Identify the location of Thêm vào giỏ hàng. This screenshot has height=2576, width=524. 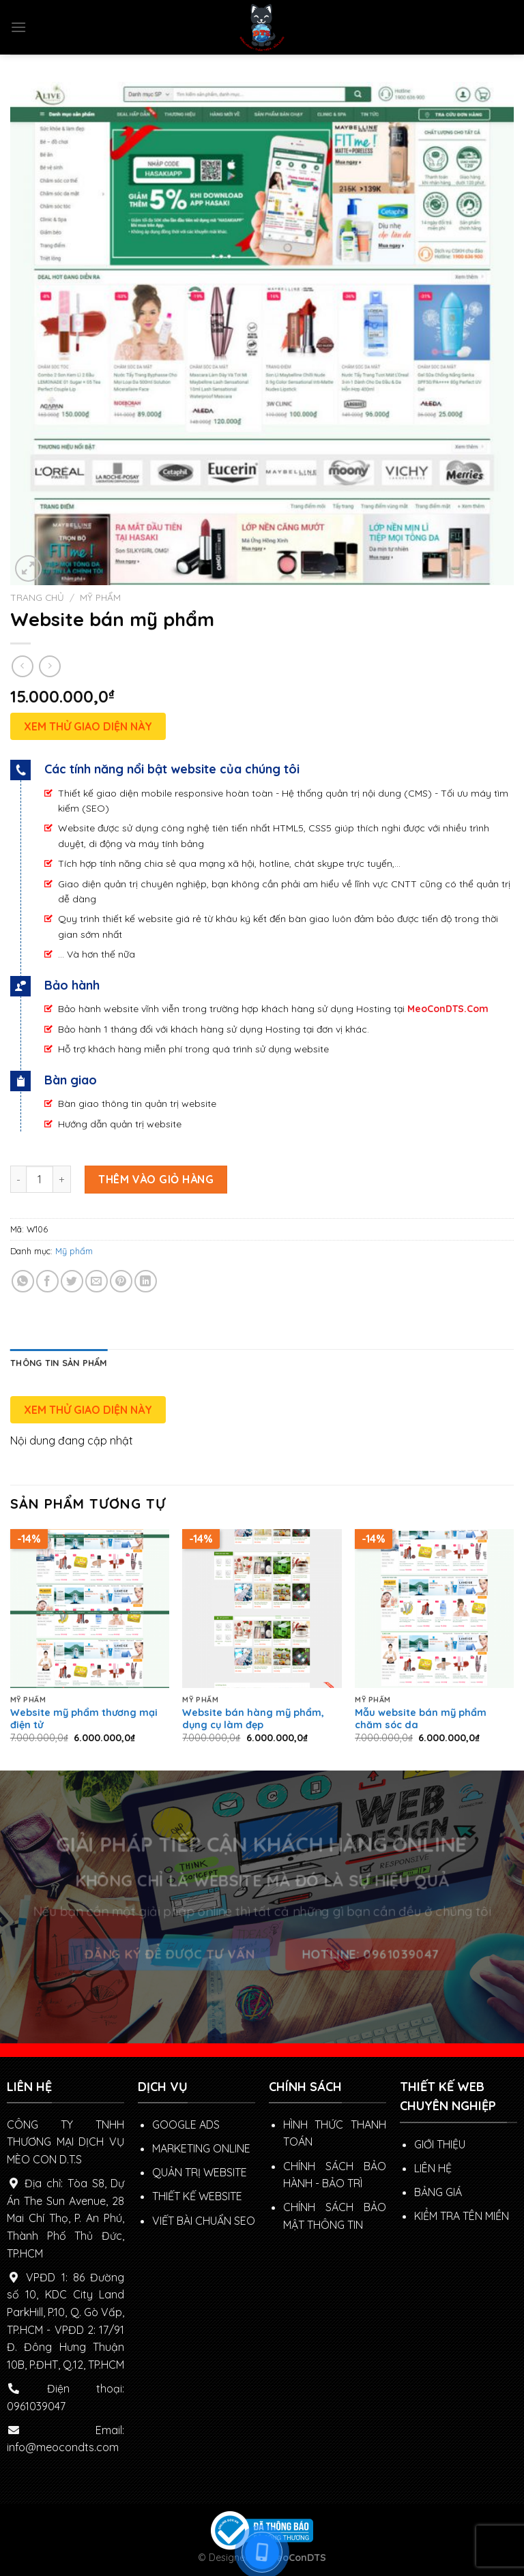
(156, 1179).